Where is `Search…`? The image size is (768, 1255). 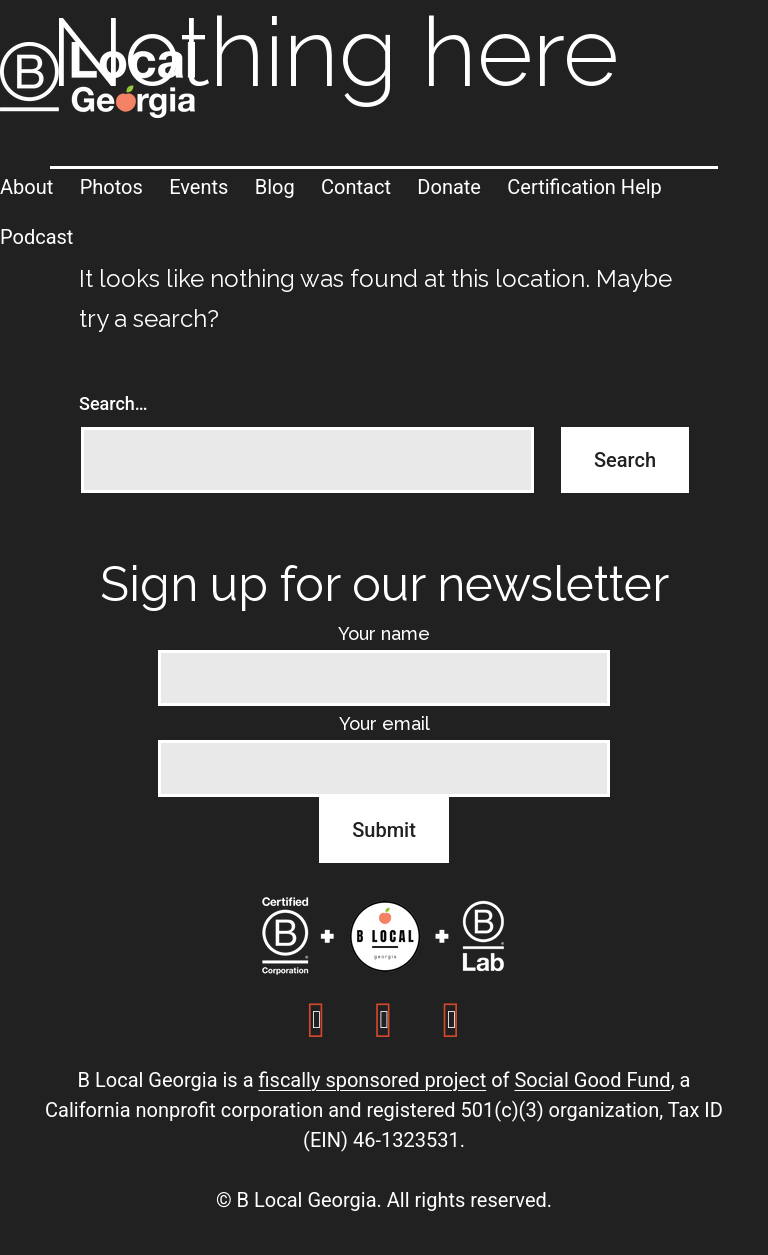
Search… is located at coordinates (113, 403).